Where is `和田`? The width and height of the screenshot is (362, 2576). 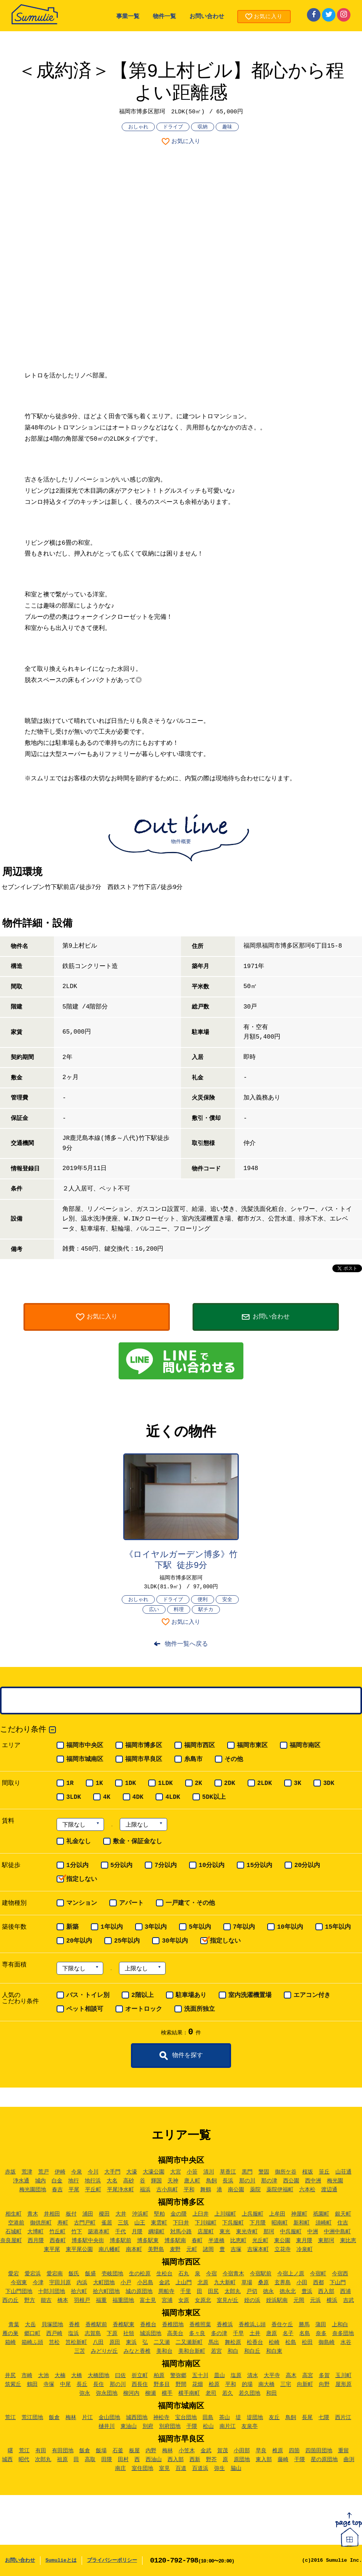
和田 is located at coordinates (271, 2393).